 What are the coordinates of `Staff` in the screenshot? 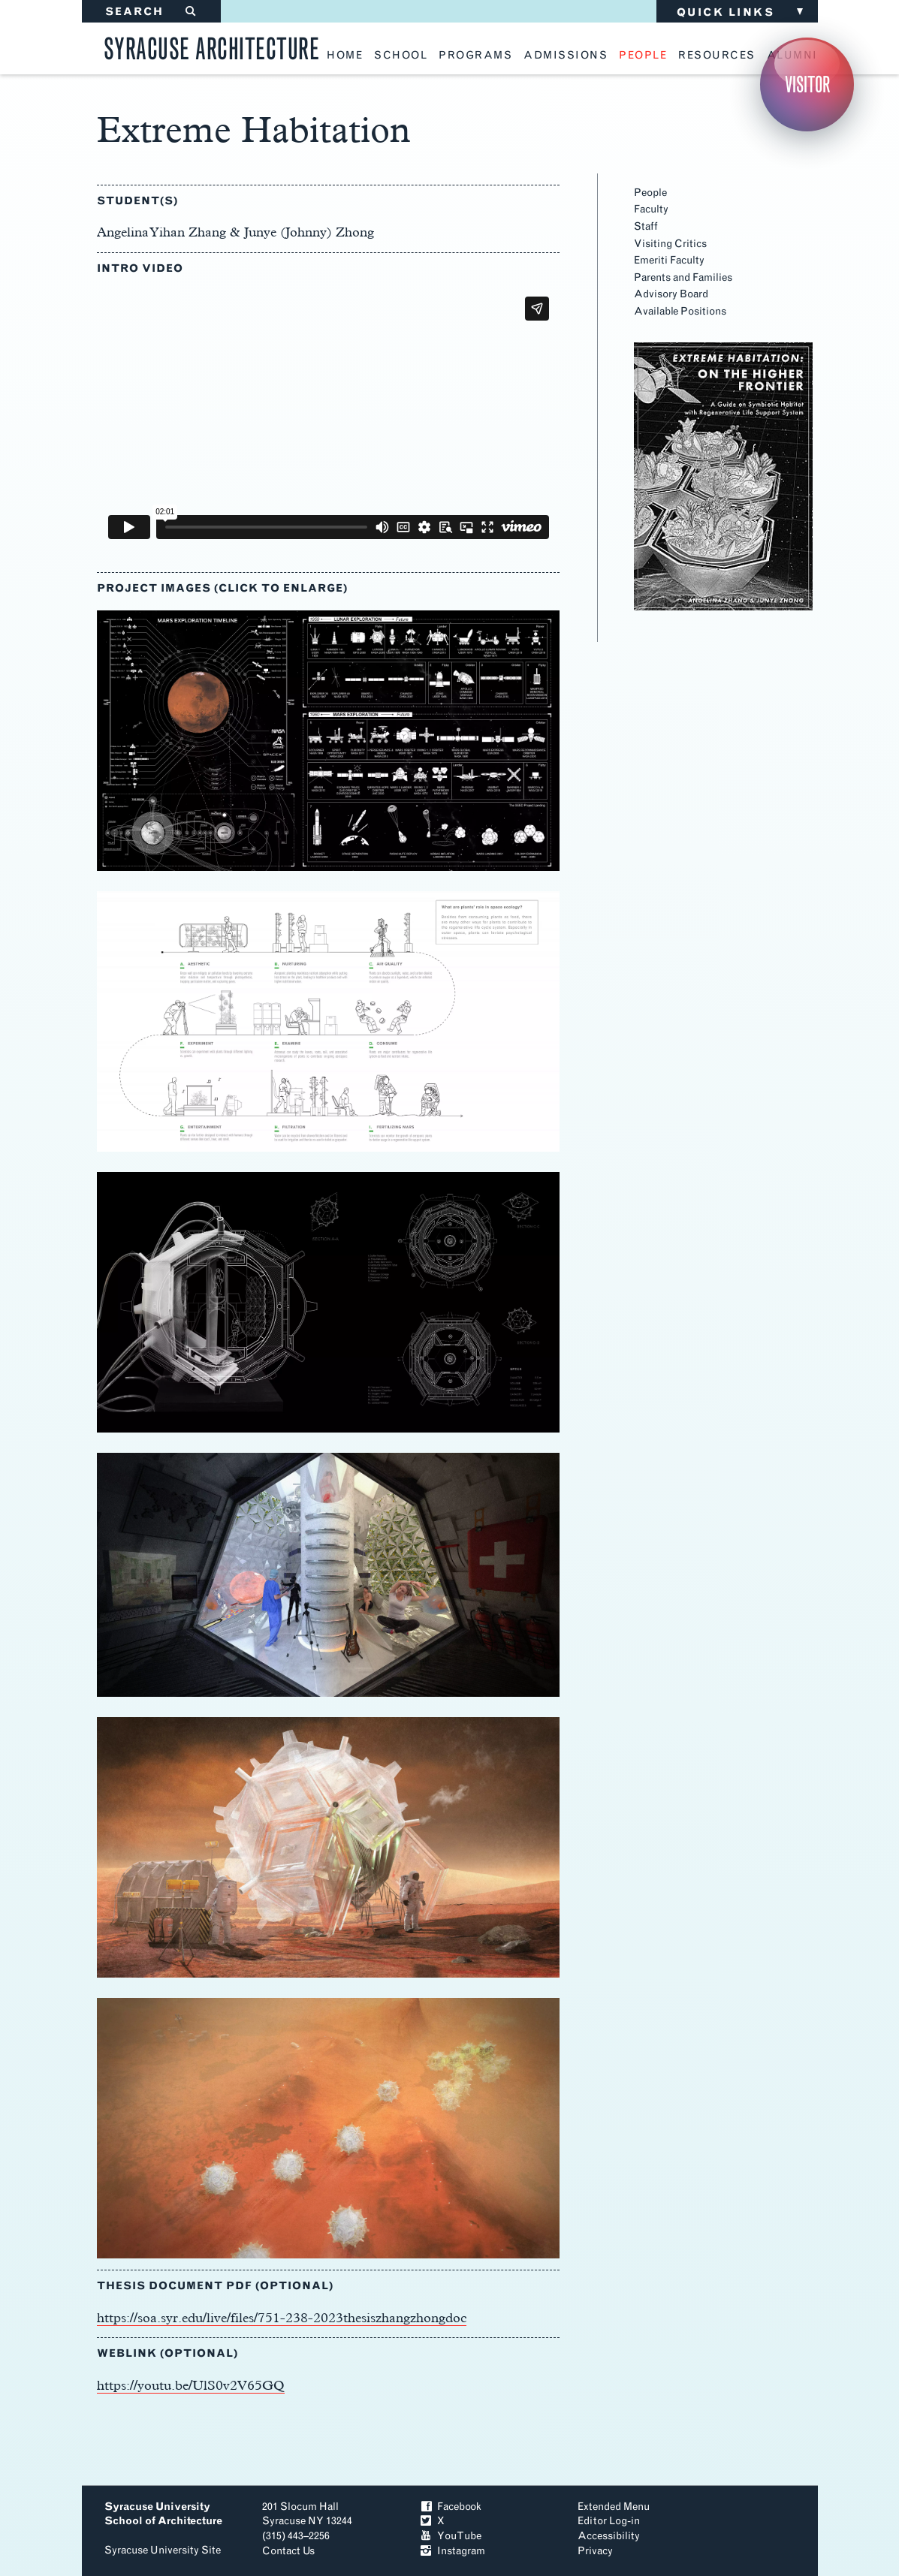 It's located at (646, 226).